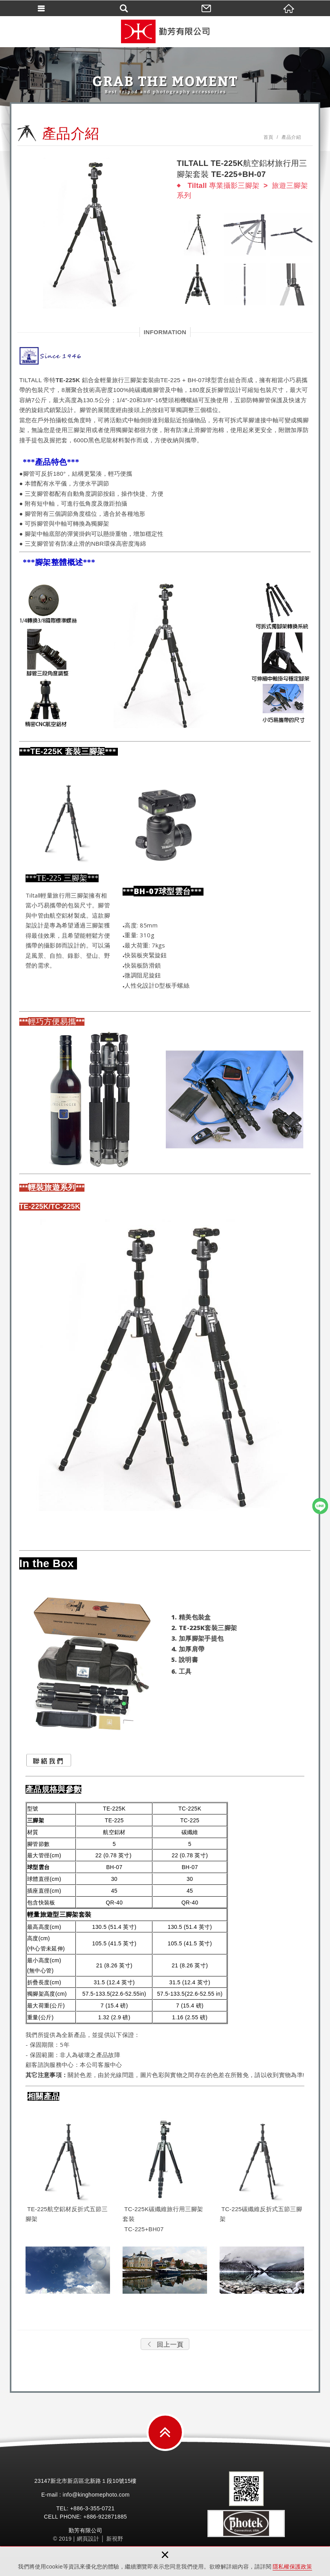 Image resolution: width=330 pixels, height=2576 pixels. What do you see at coordinates (291, 137) in the screenshot?
I see `產品介紹` at bounding box center [291, 137].